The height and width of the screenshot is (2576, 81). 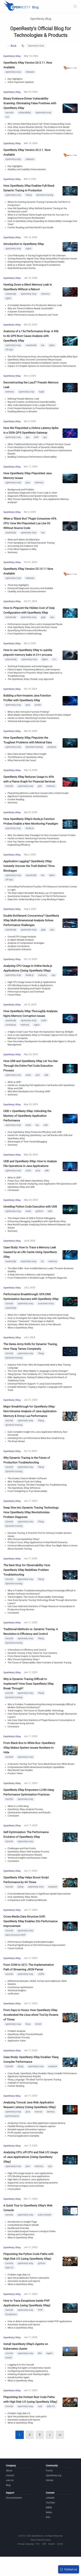 What do you see at coordinates (53, 2475) in the screenshot?
I see `OpenResty.org` at bounding box center [53, 2475].